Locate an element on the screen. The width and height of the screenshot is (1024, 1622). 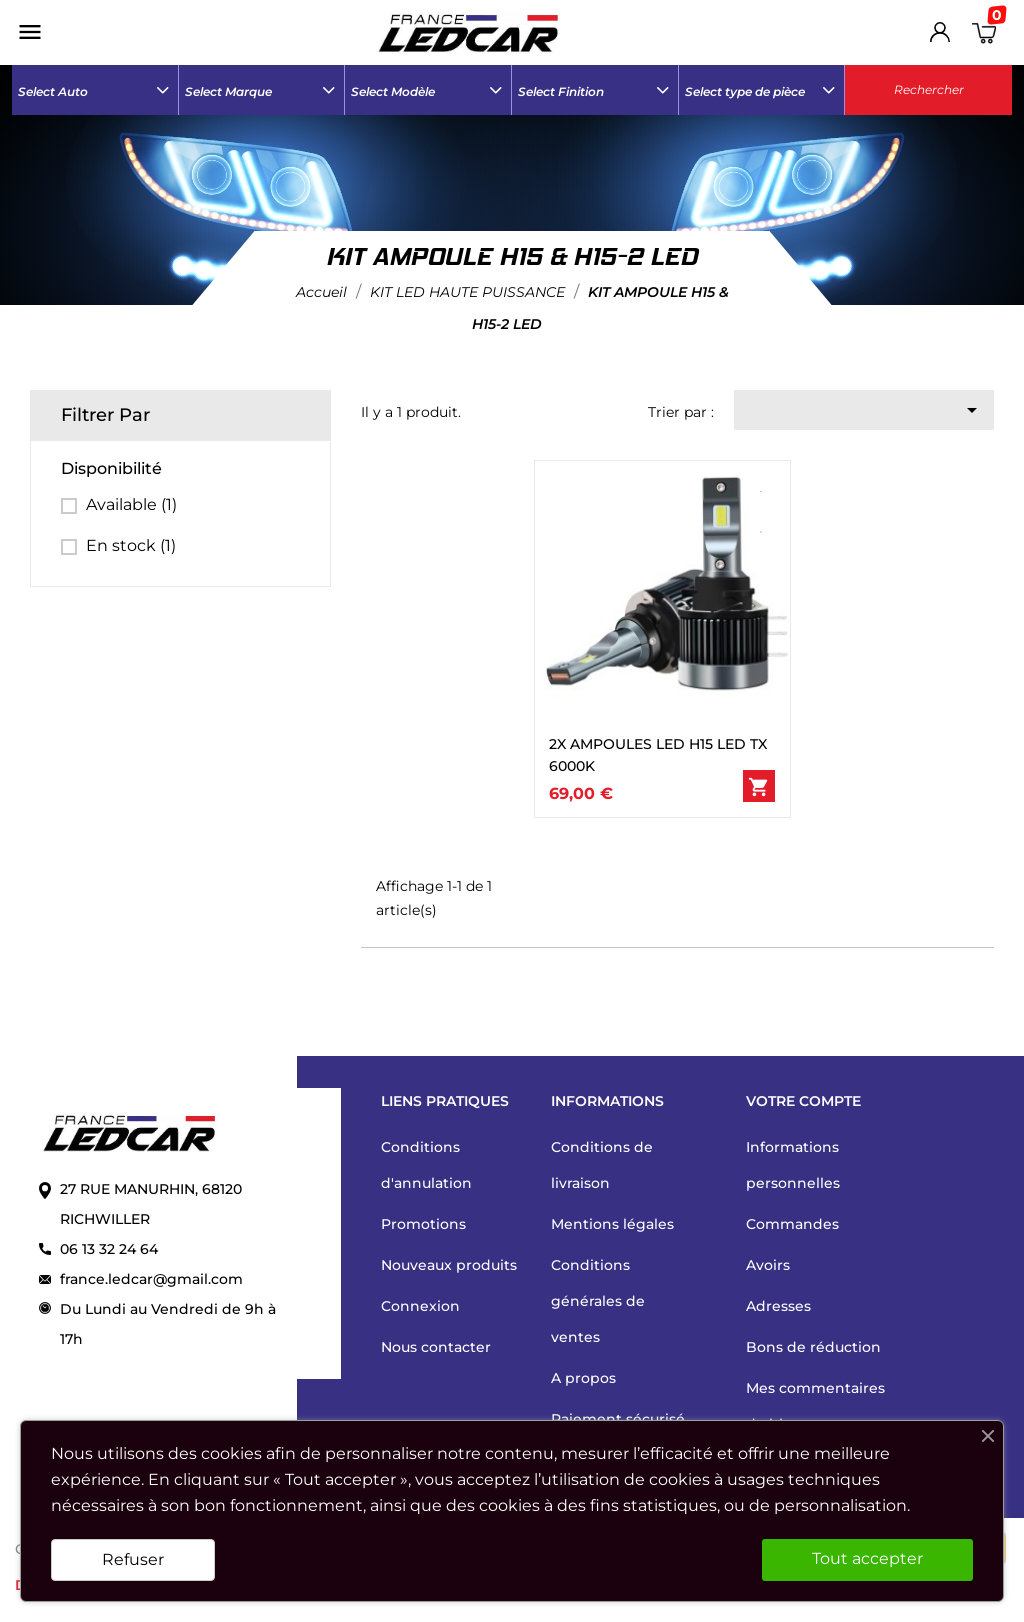
Conditions générales de ventes is located at coordinates (598, 1301).